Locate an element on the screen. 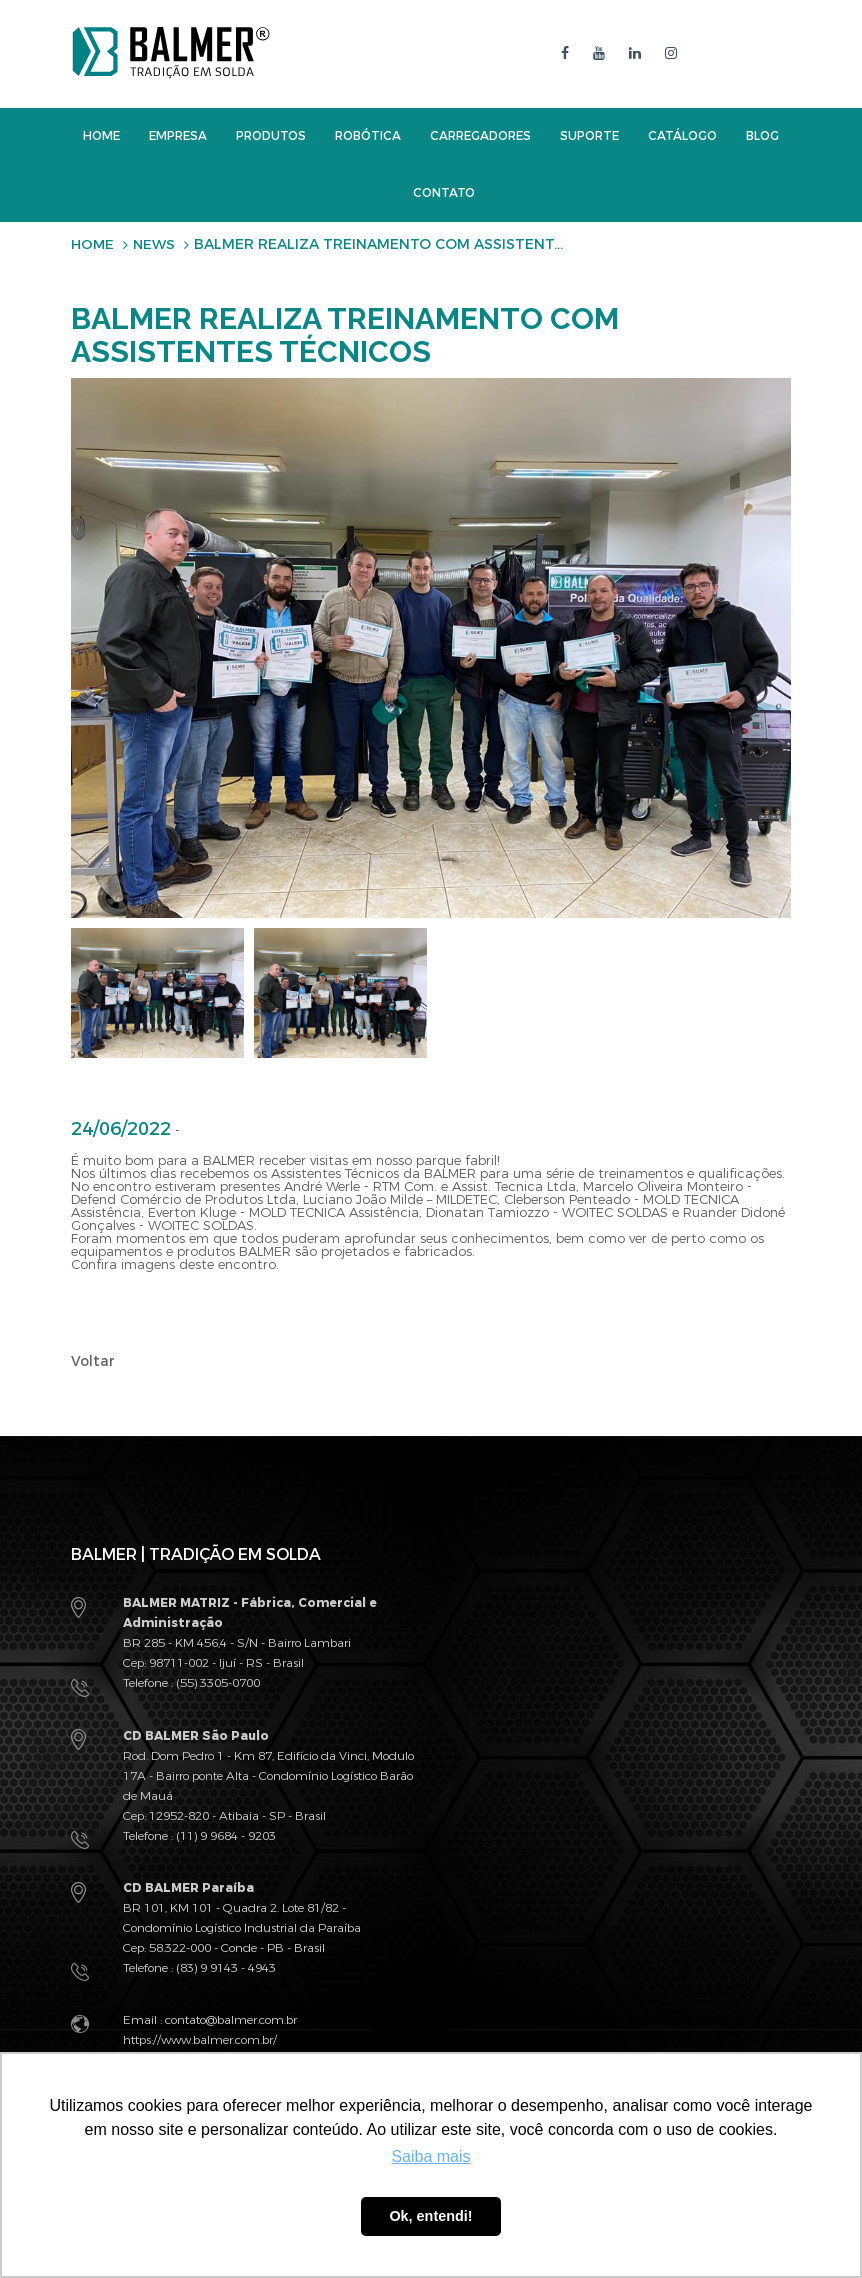  Robótica is located at coordinates (368, 135).